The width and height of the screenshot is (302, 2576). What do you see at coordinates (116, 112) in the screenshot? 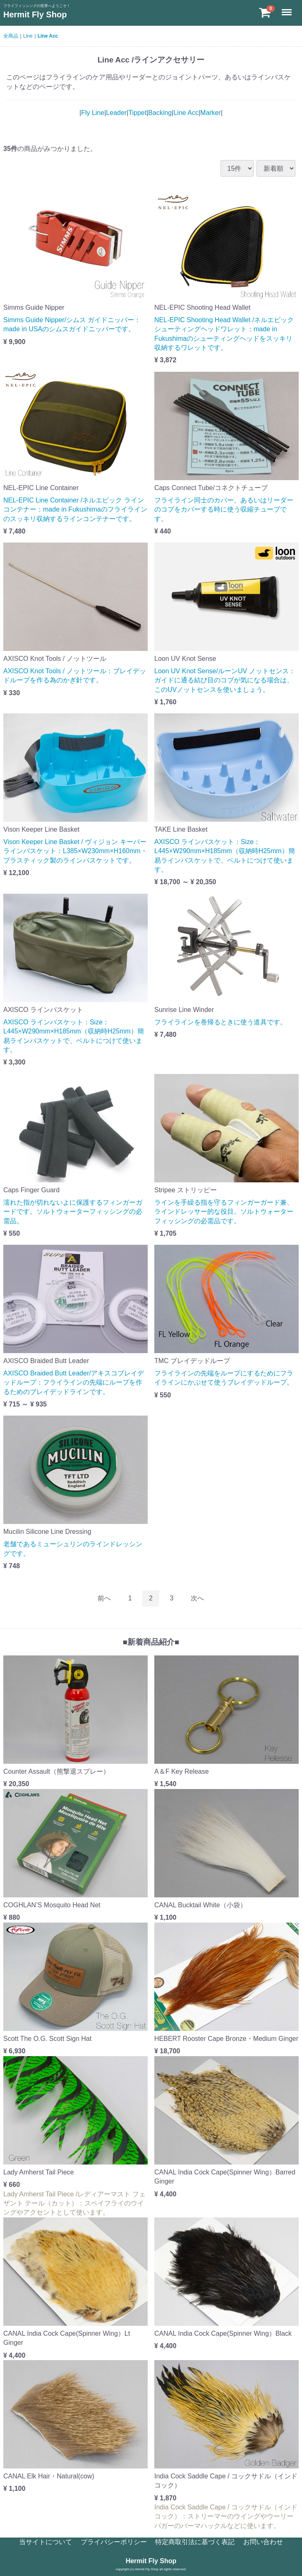
I see `Leader` at bounding box center [116, 112].